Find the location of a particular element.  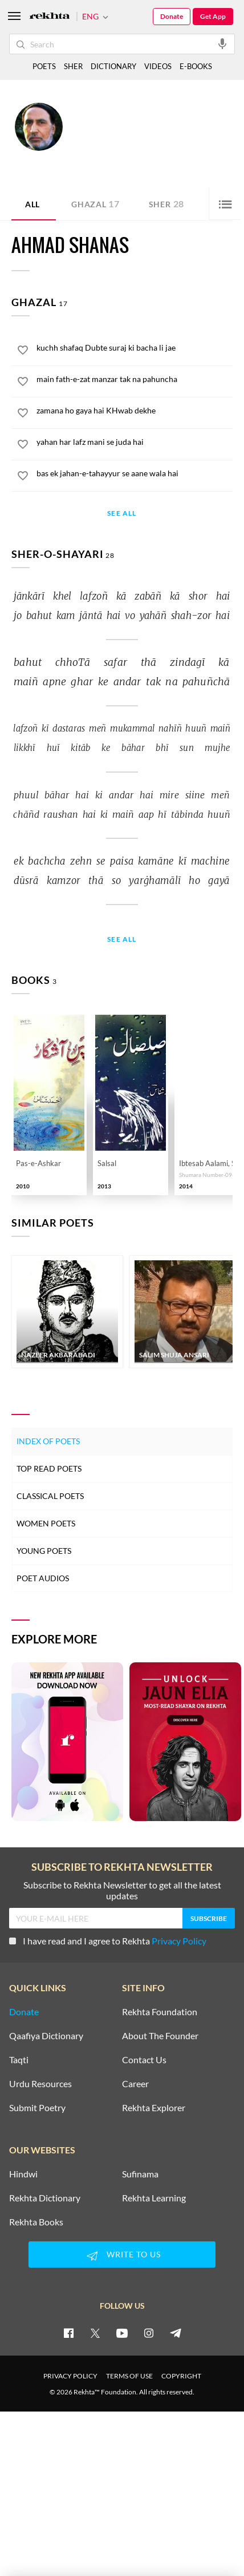

[twitter] is located at coordinates (95, 2333).